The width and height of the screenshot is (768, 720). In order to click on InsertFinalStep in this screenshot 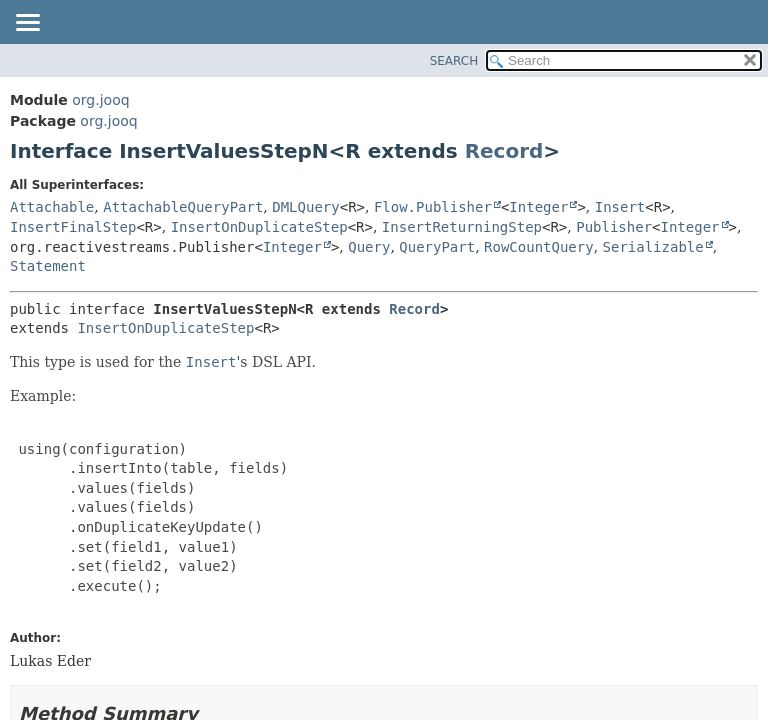, I will do `click(73, 227)`.